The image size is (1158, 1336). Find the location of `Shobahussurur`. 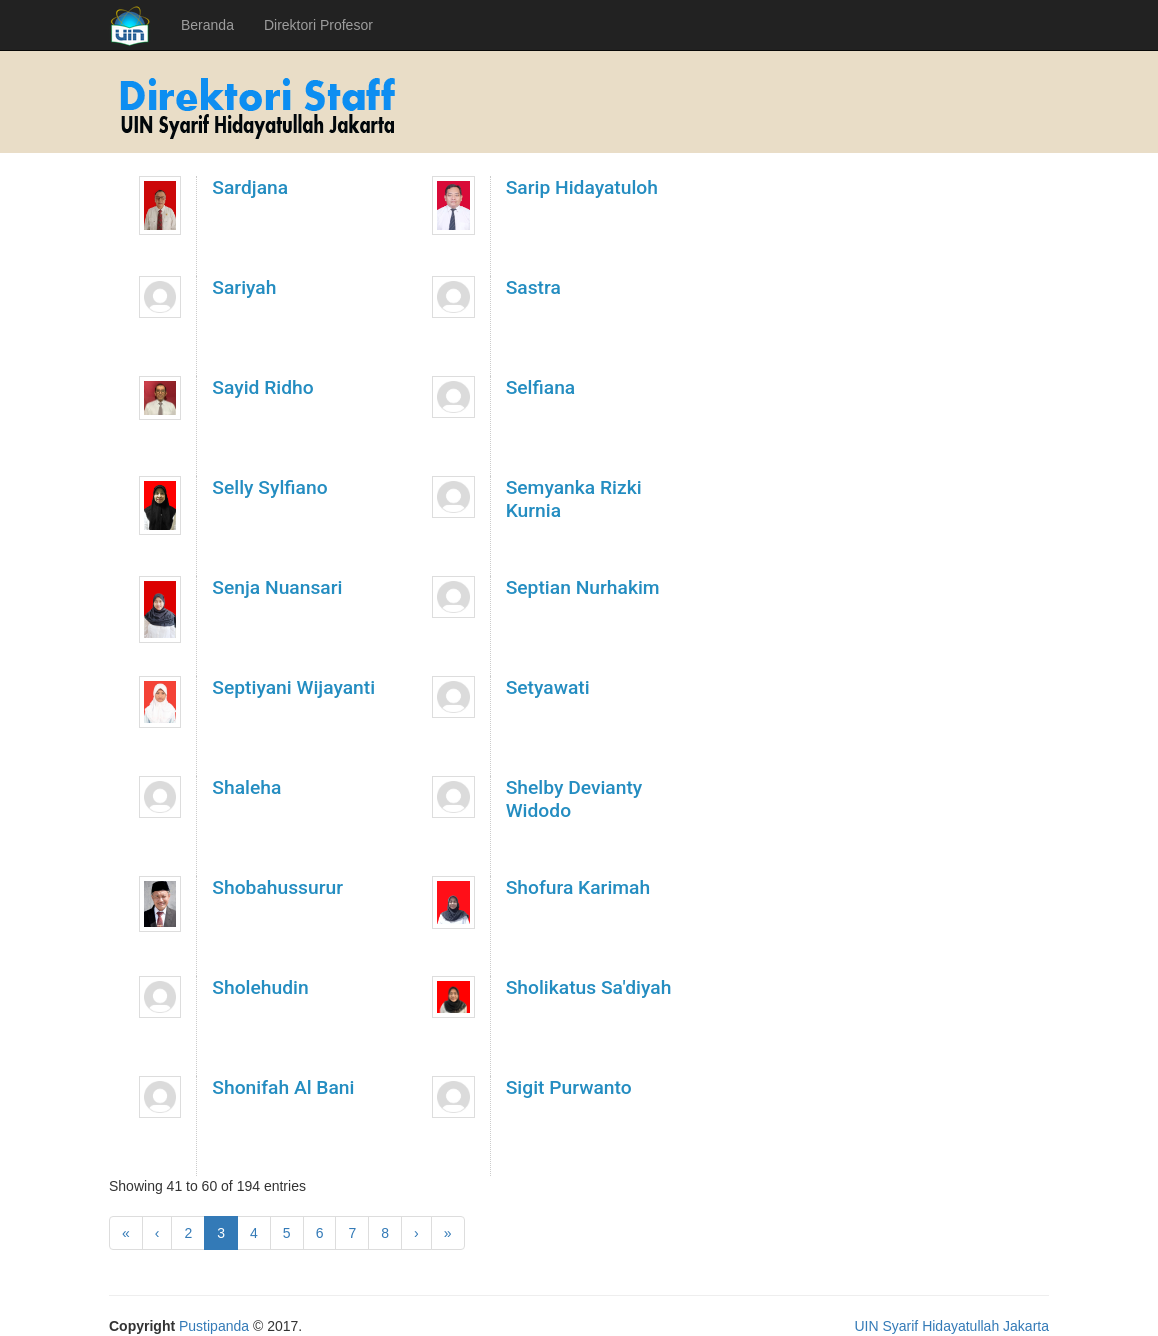

Shobahussurur is located at coordinates (277, 887).